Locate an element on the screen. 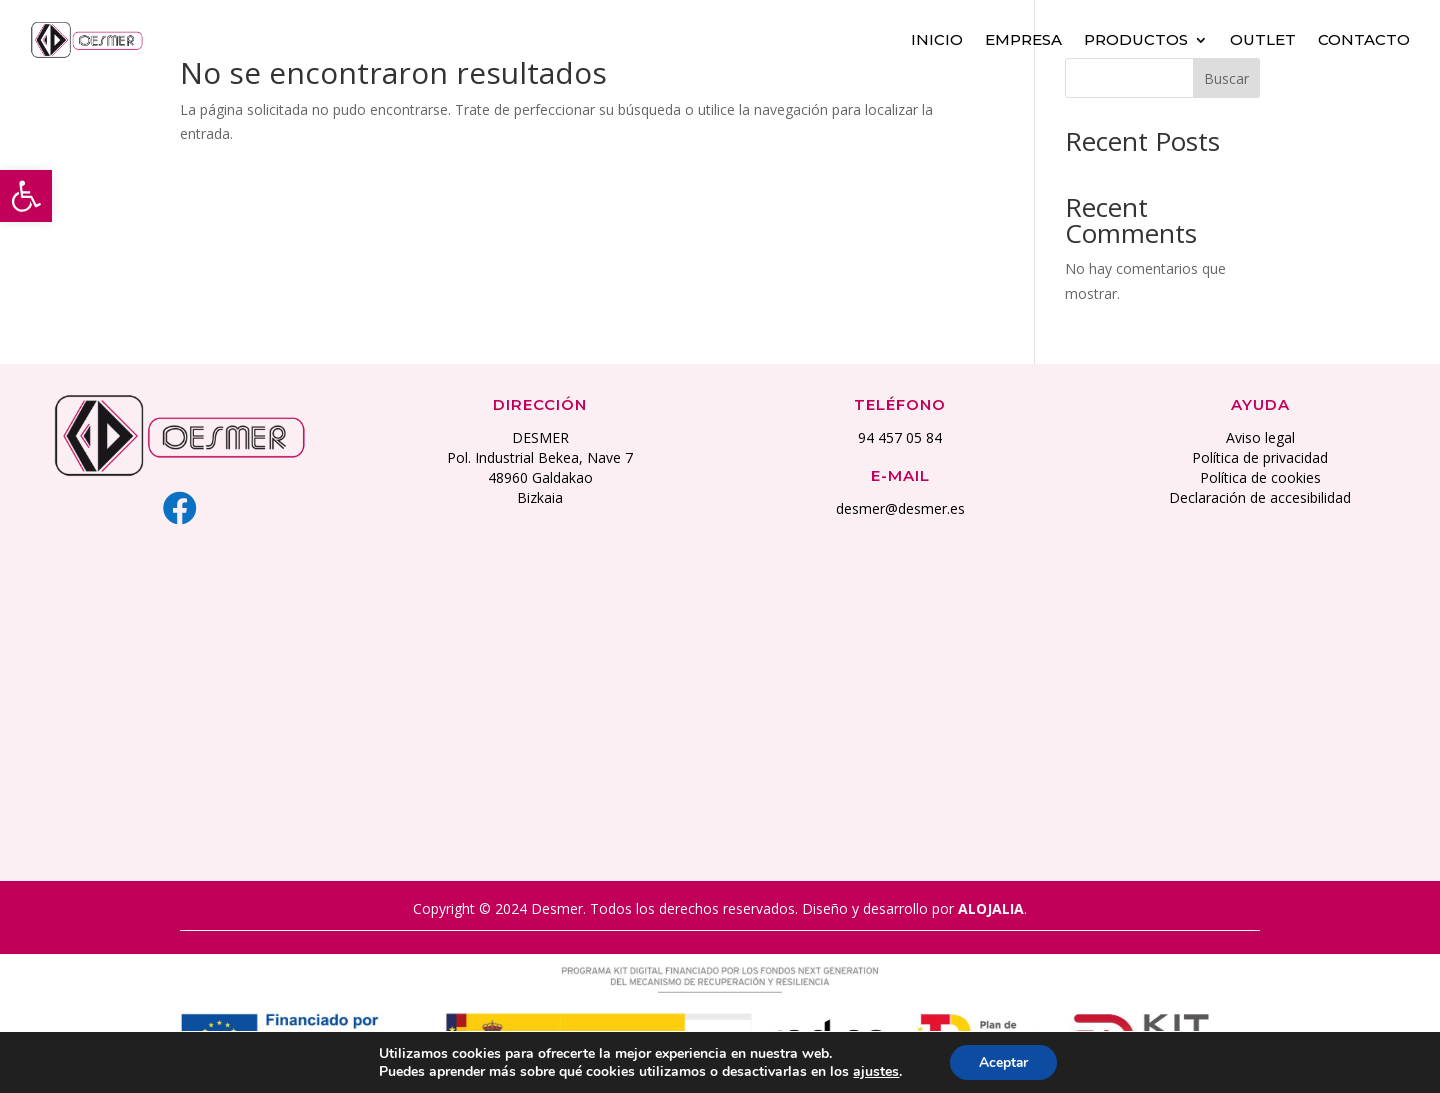 The width and height of the screenshot is (1440, 1093). [button] is located at coordinates (26, 196).